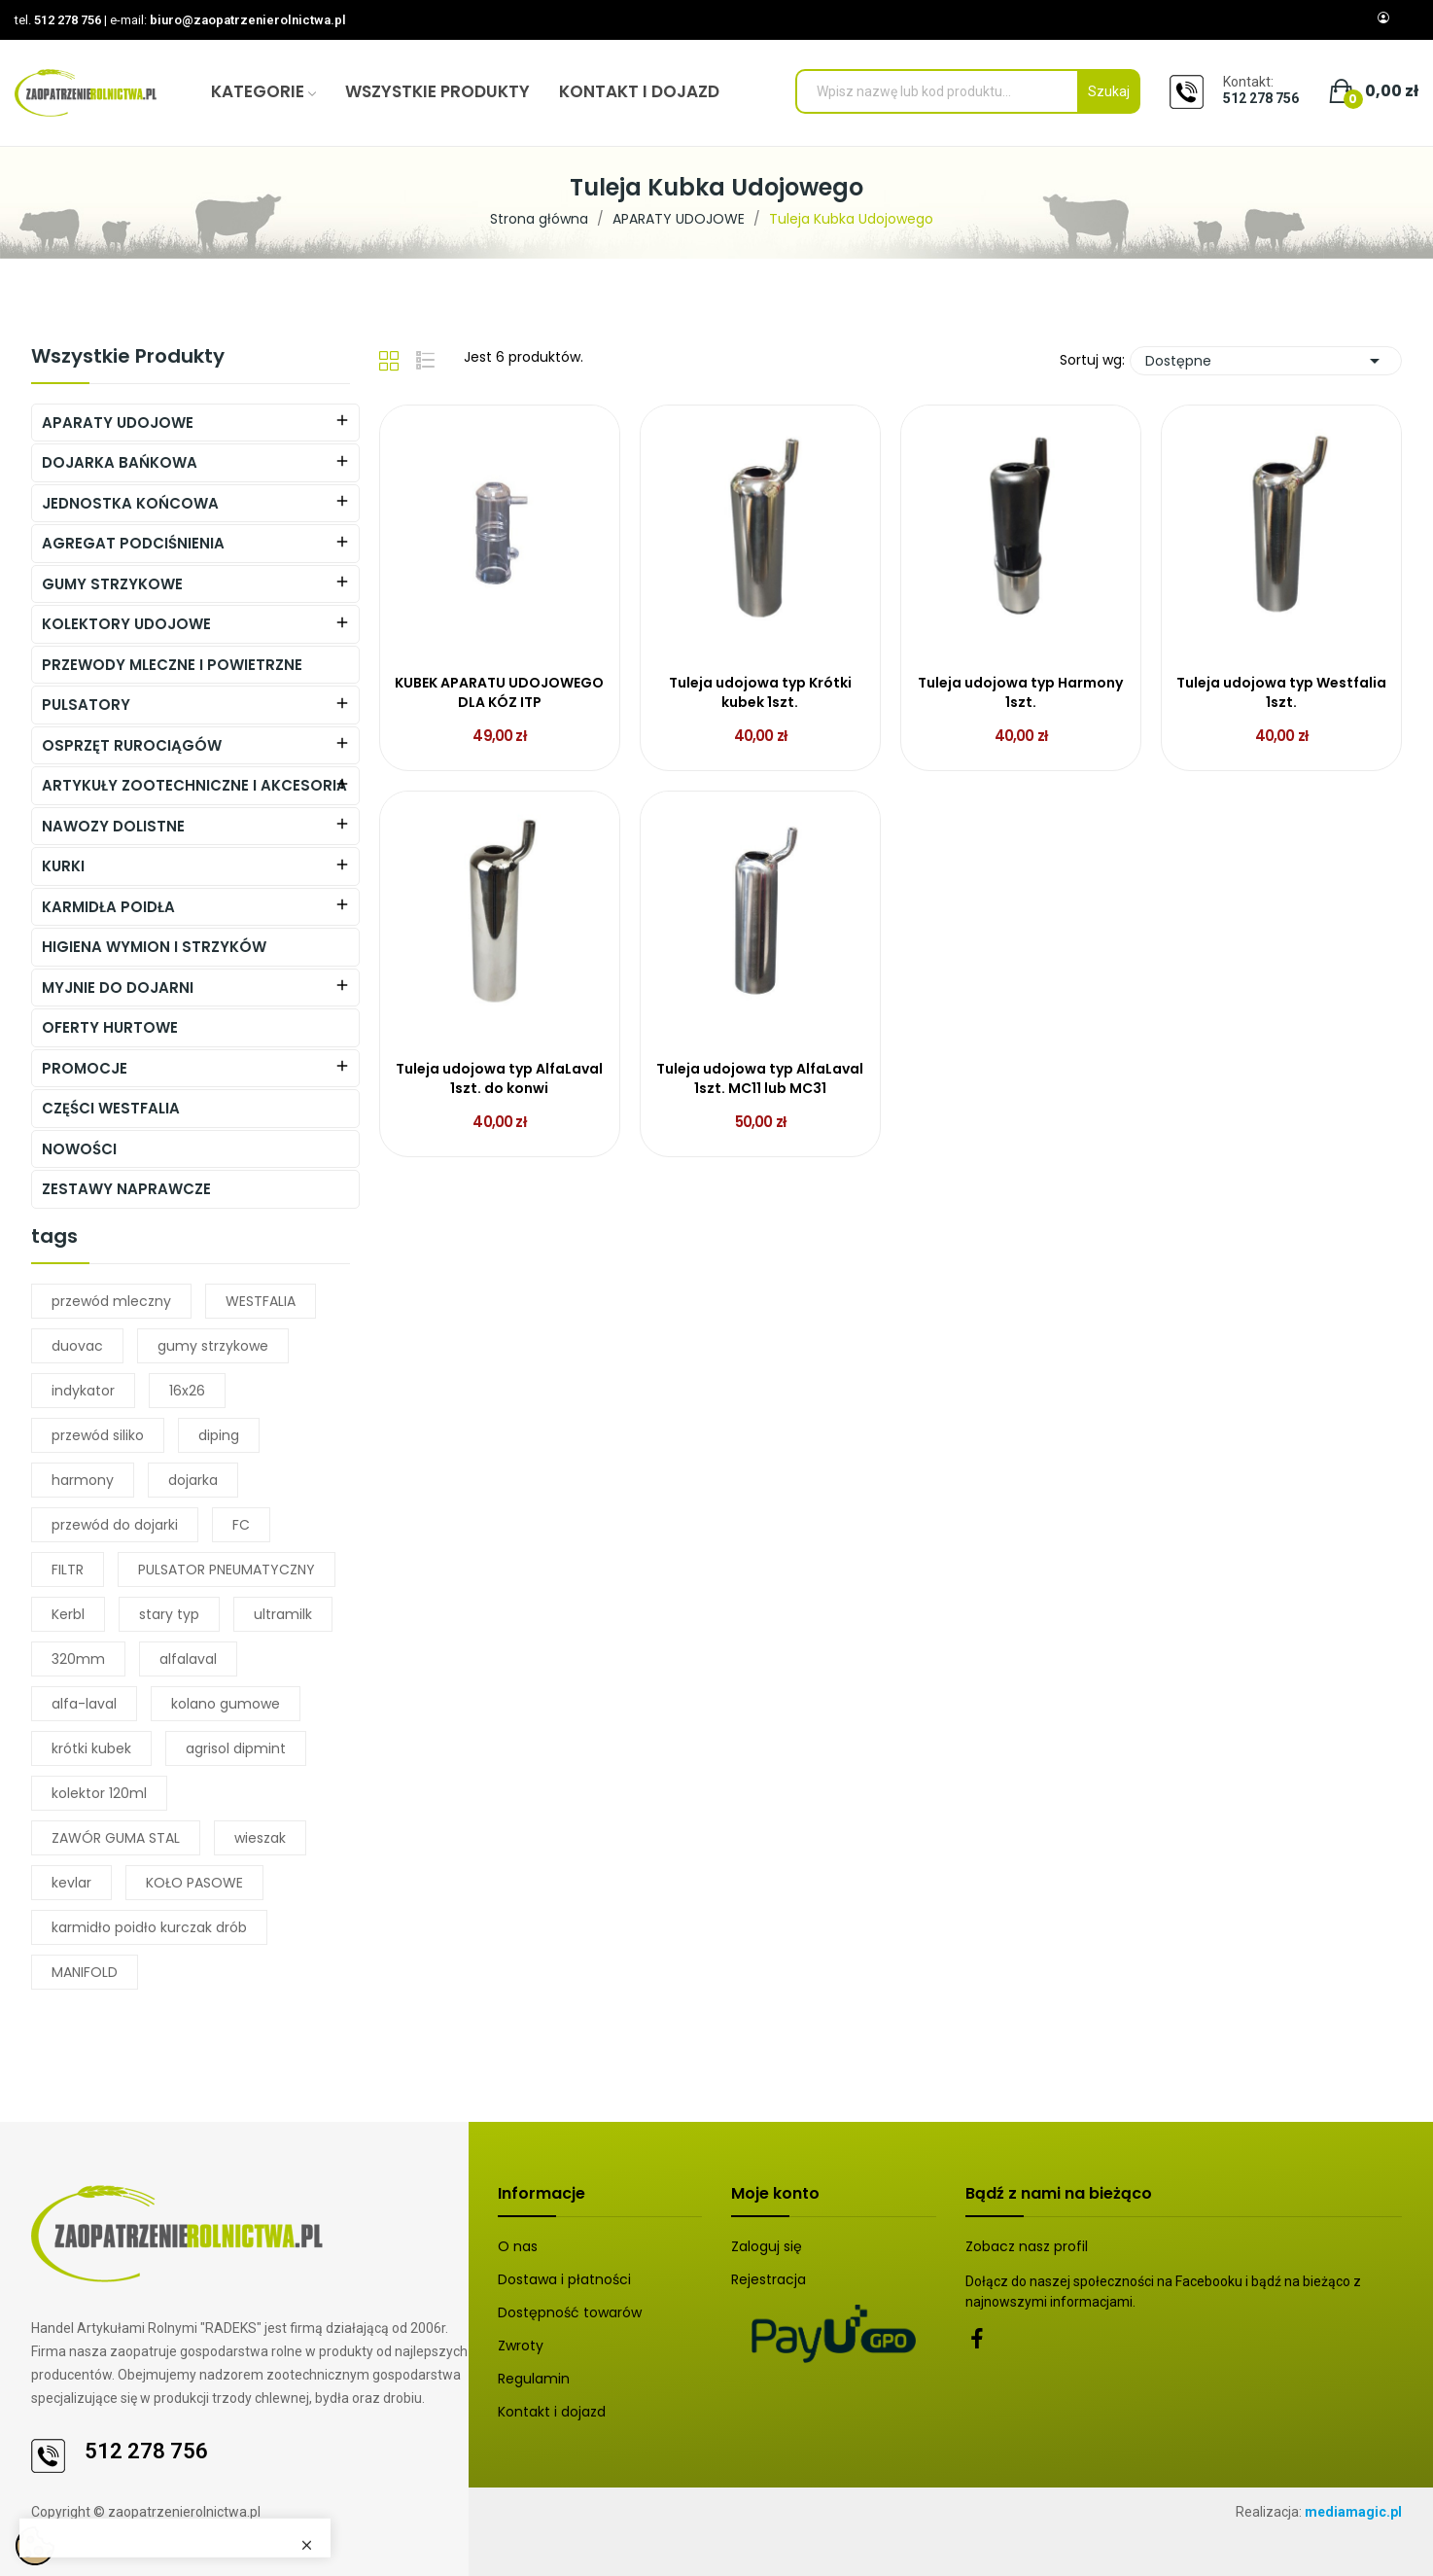  I want to click on harmony, so click(83, 1480).